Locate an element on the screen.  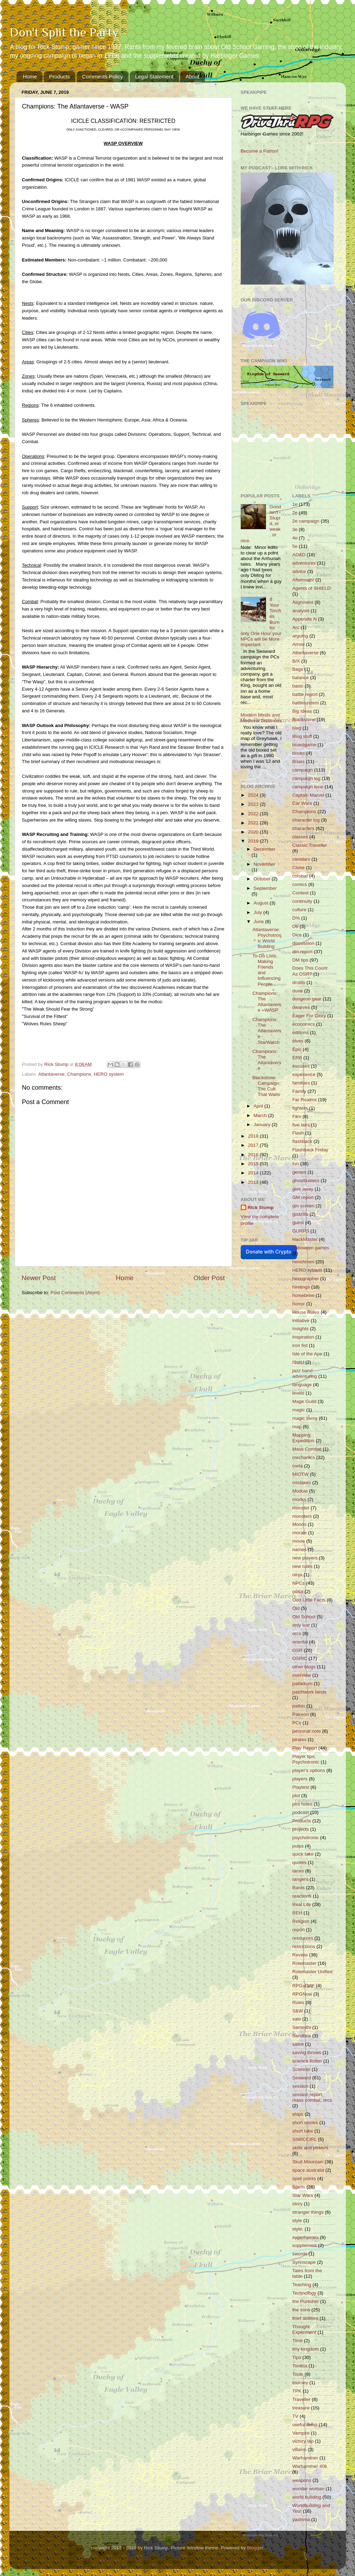
fighters is located at coordinates (300, 1108).